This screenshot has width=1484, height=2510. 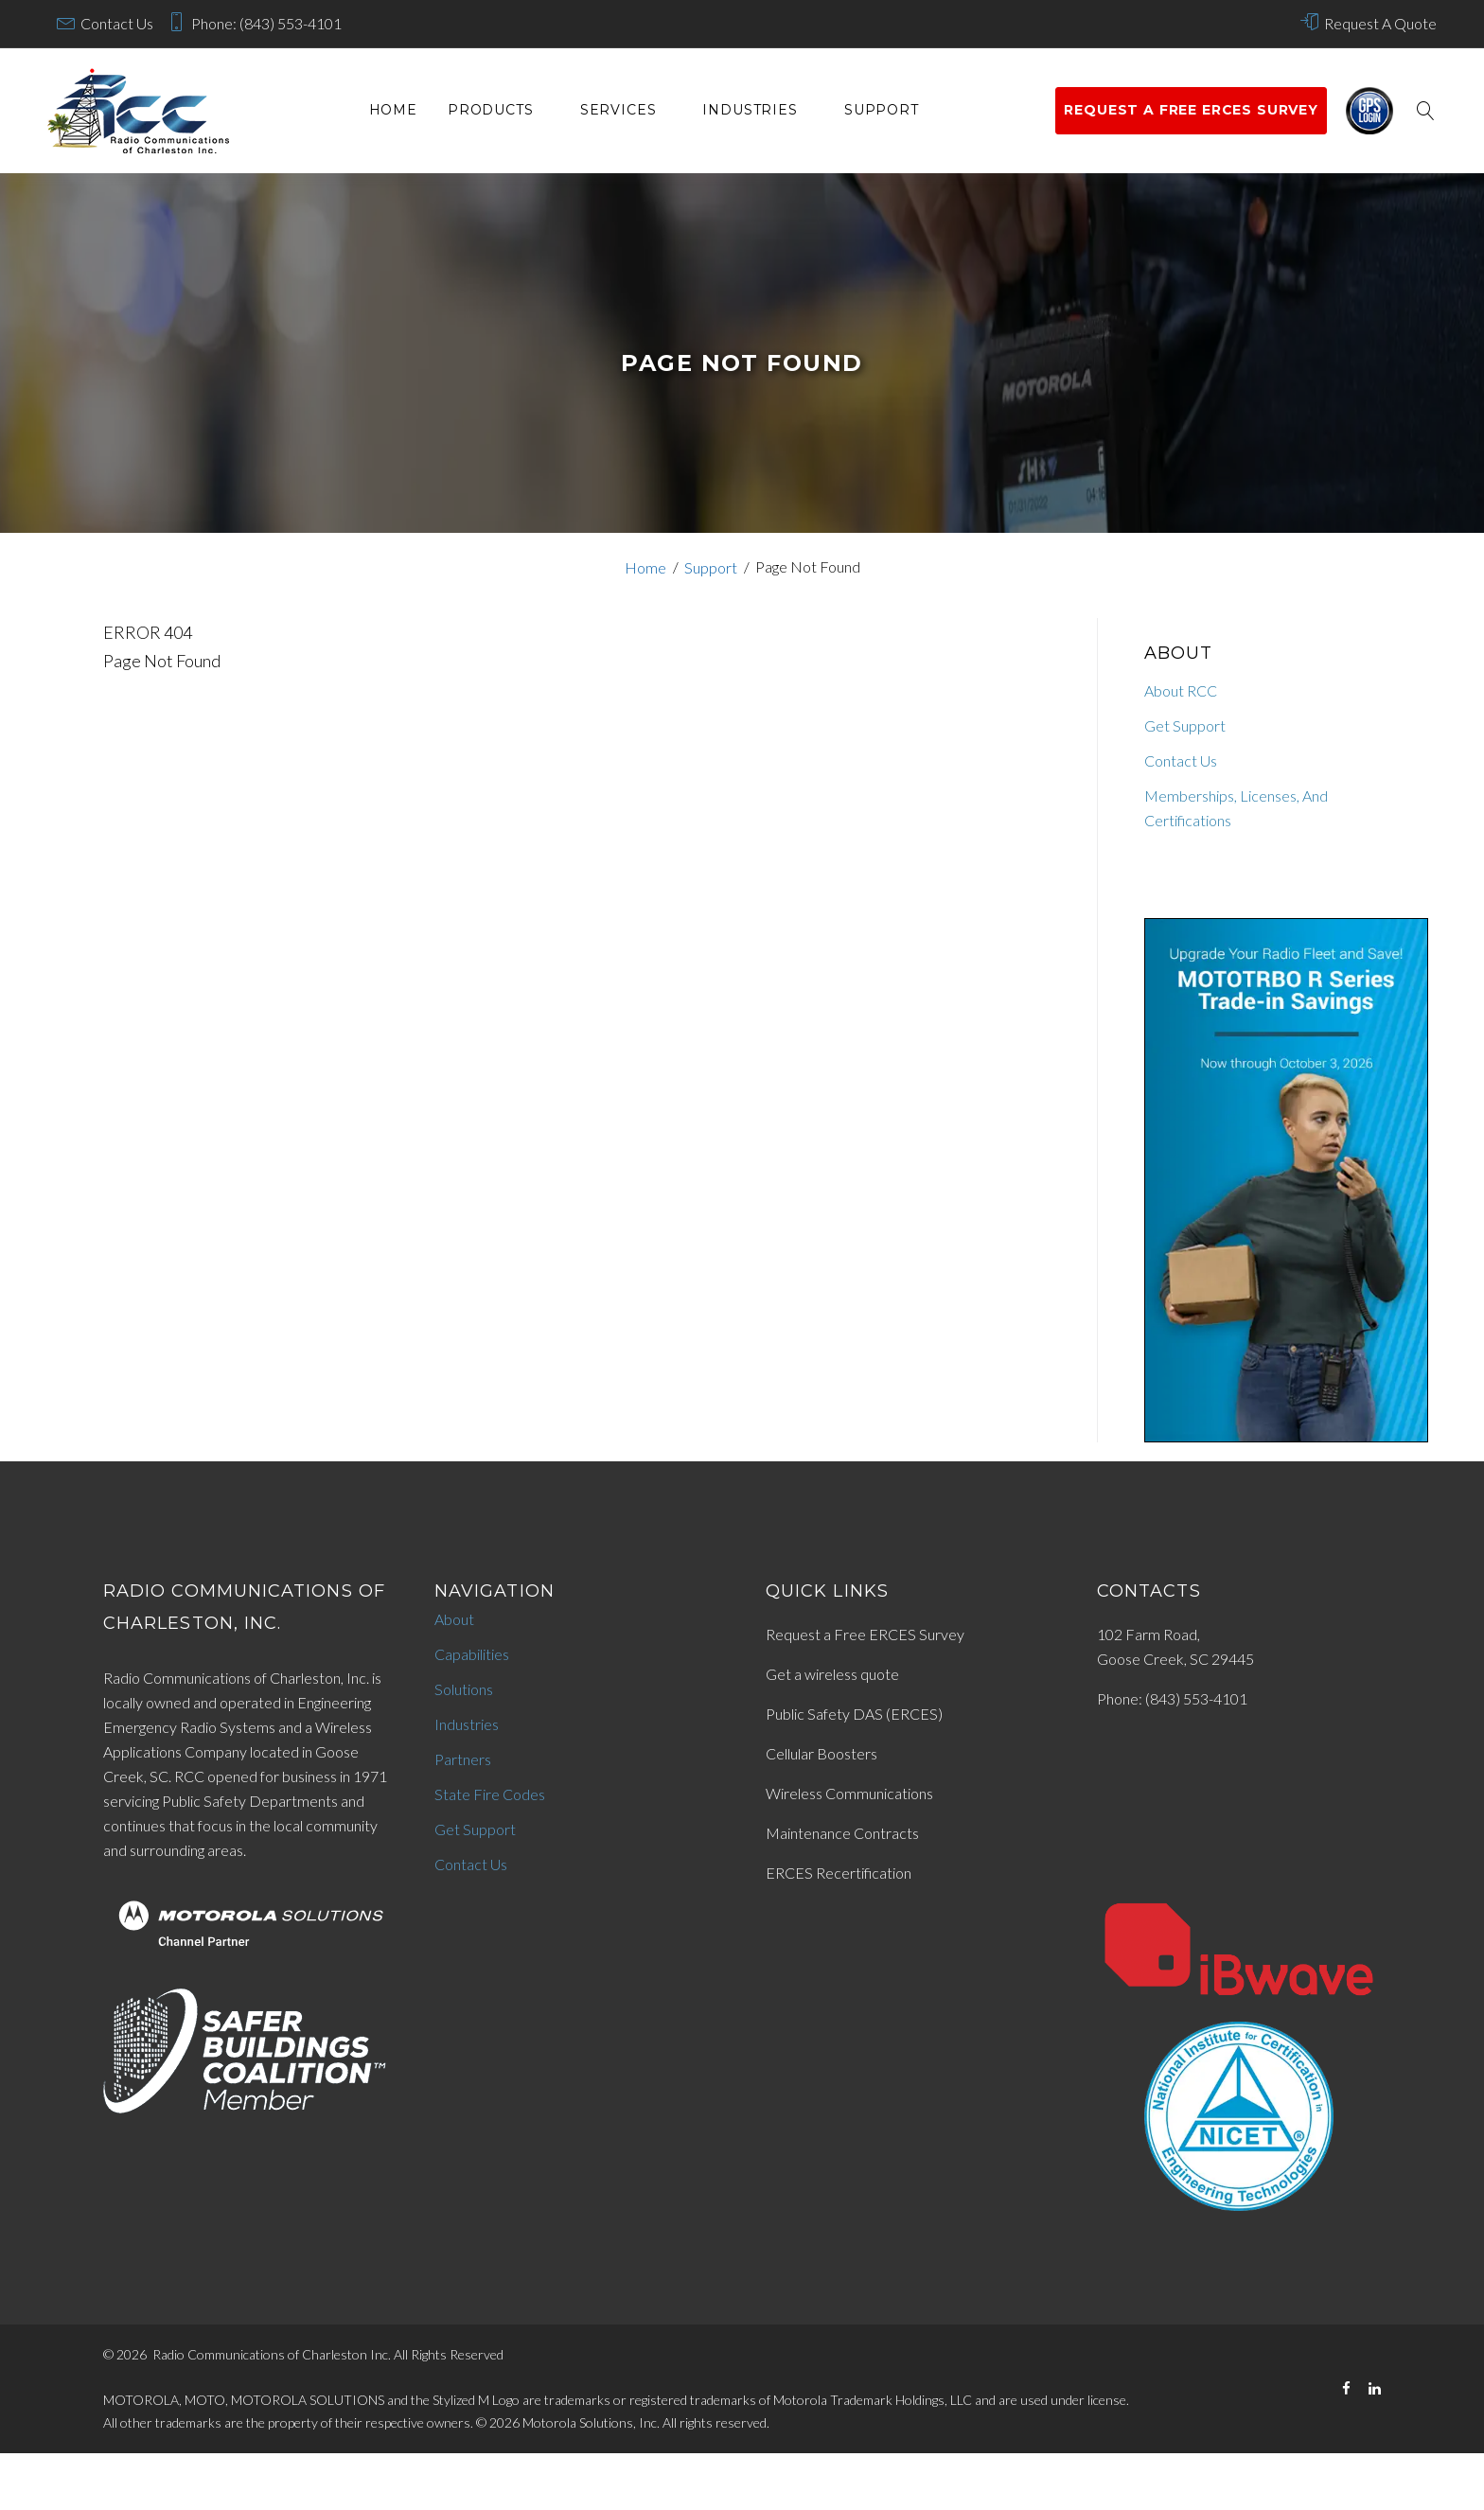 I want to click on Request A Quote, so click(x=1380, y=23).